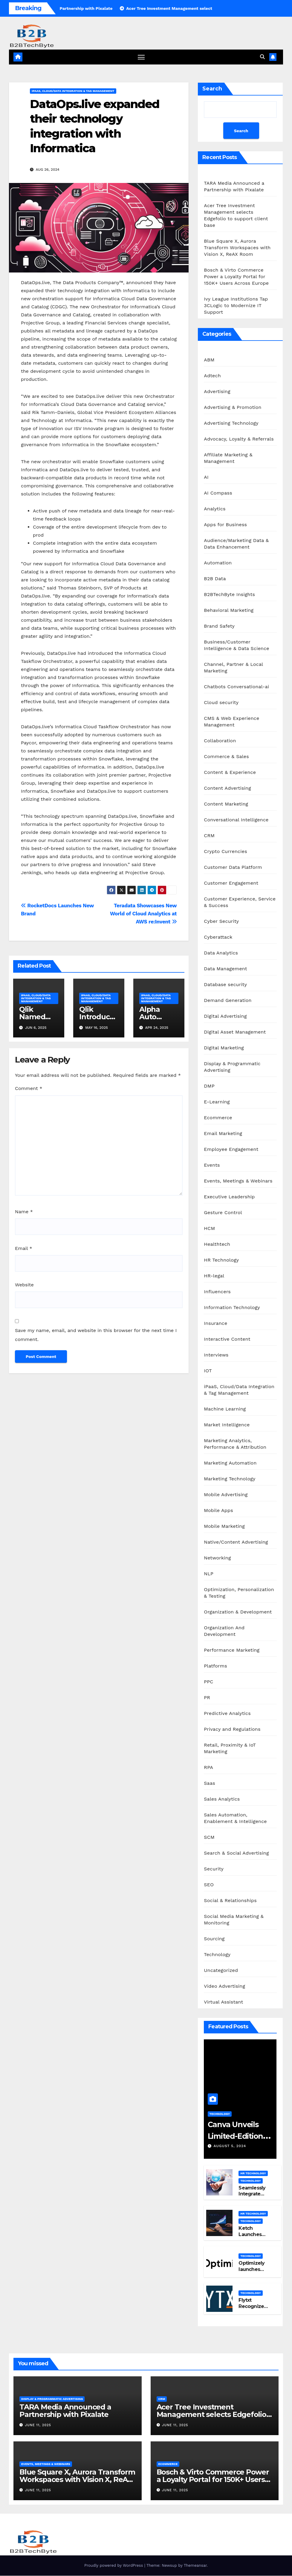 This screenshot has width=292, height=2576. I want to click on Platforms, so click(215, 1666).